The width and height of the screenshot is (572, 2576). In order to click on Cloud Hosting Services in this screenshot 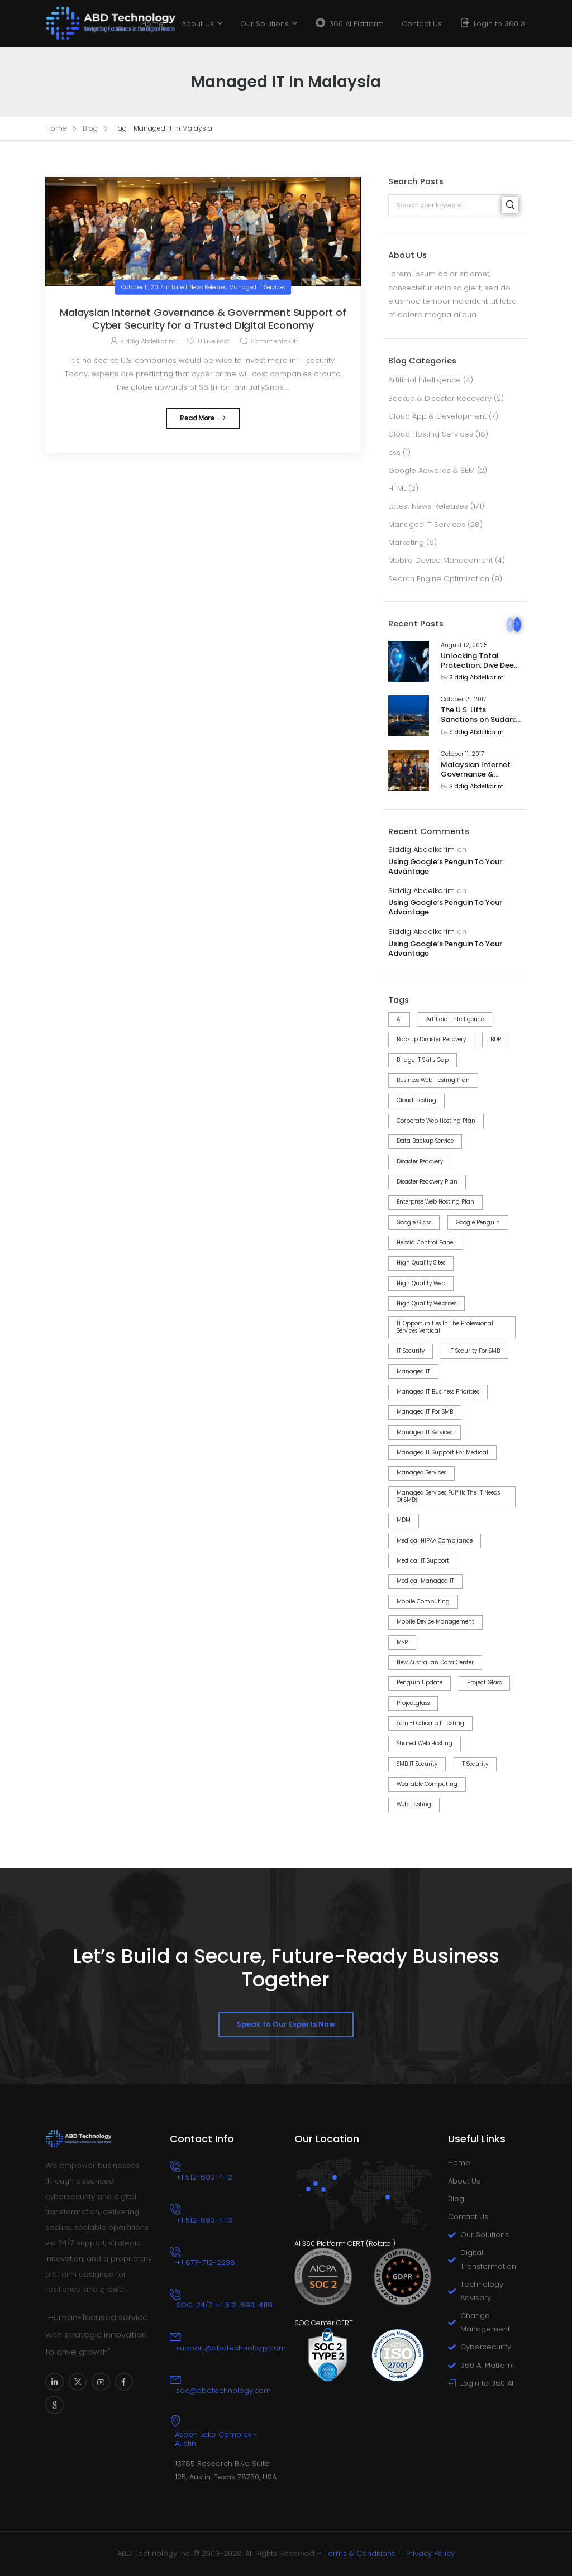, I will do `click(430, 434)`.